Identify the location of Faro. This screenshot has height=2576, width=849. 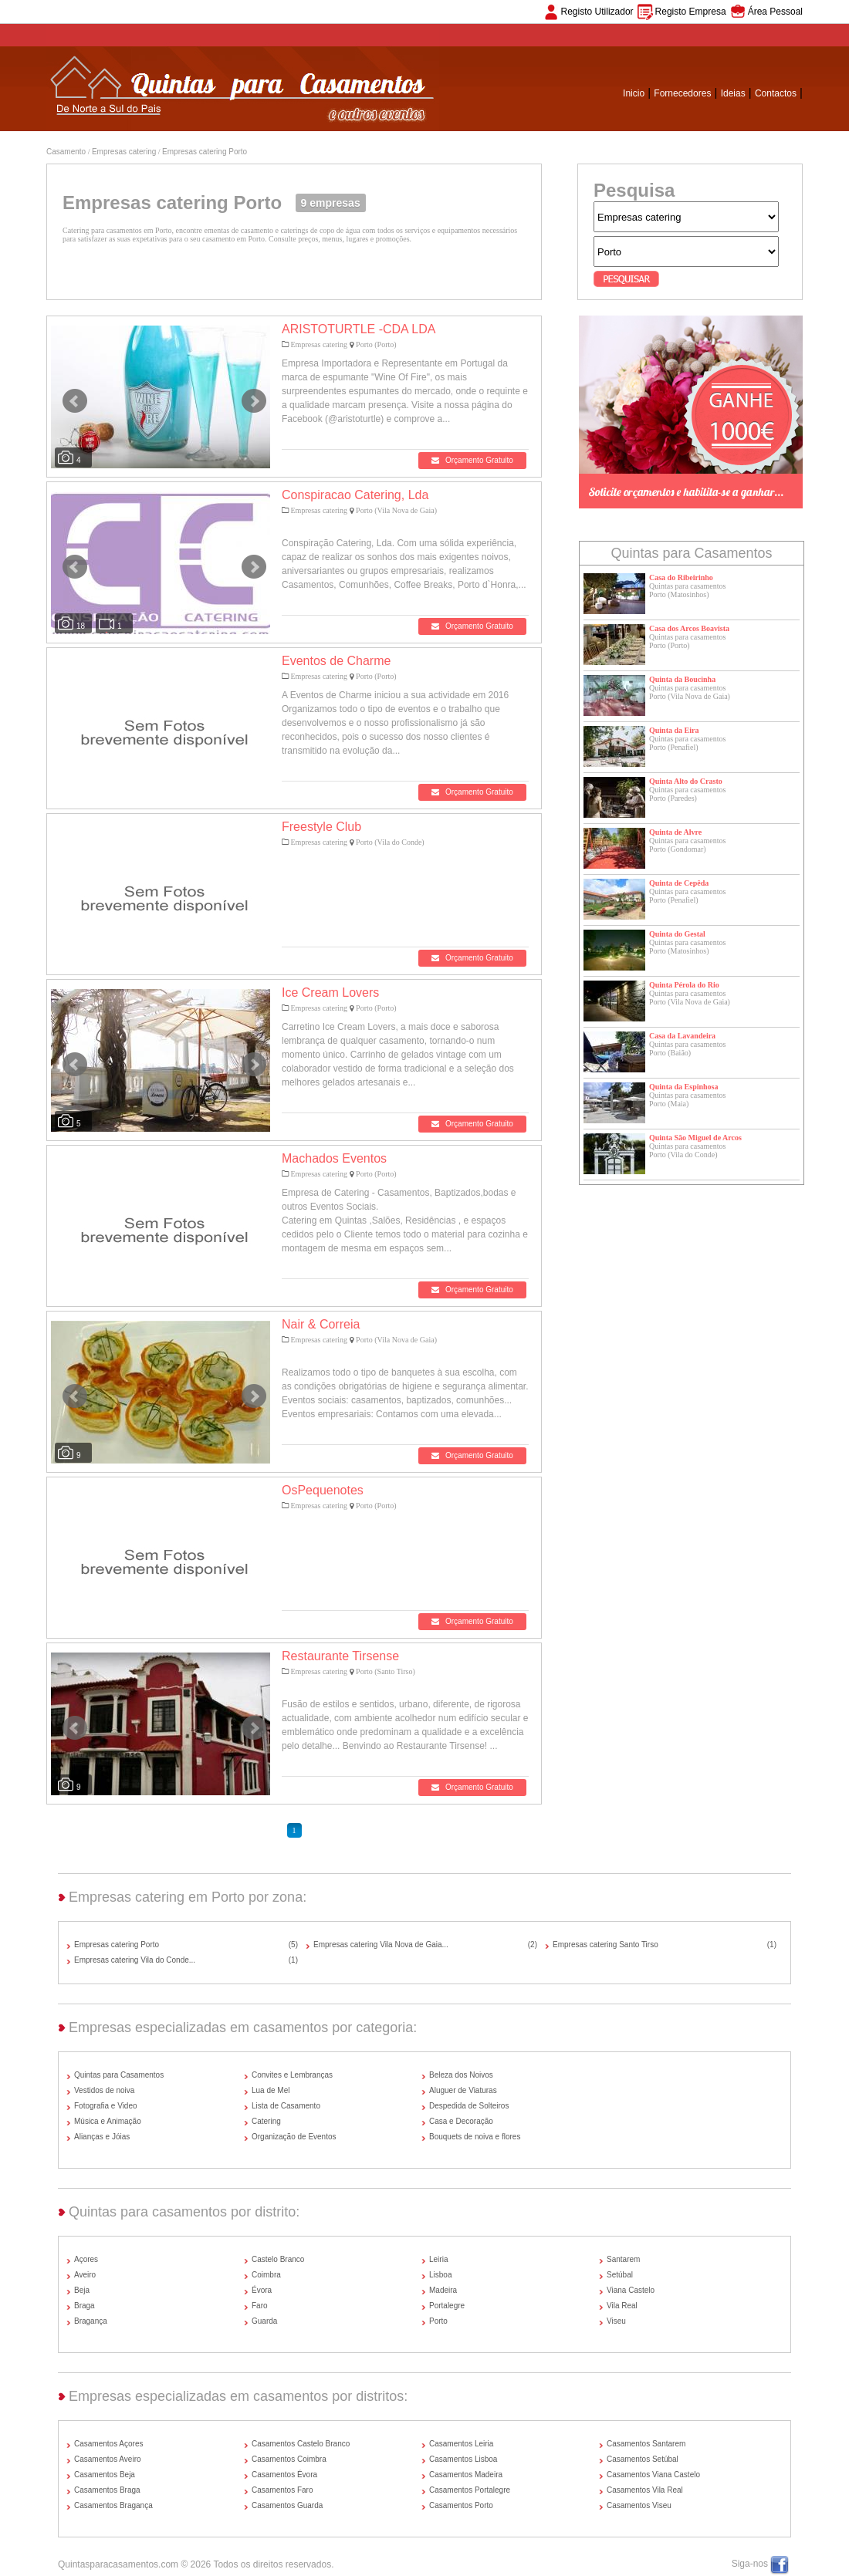
(260, 2305).